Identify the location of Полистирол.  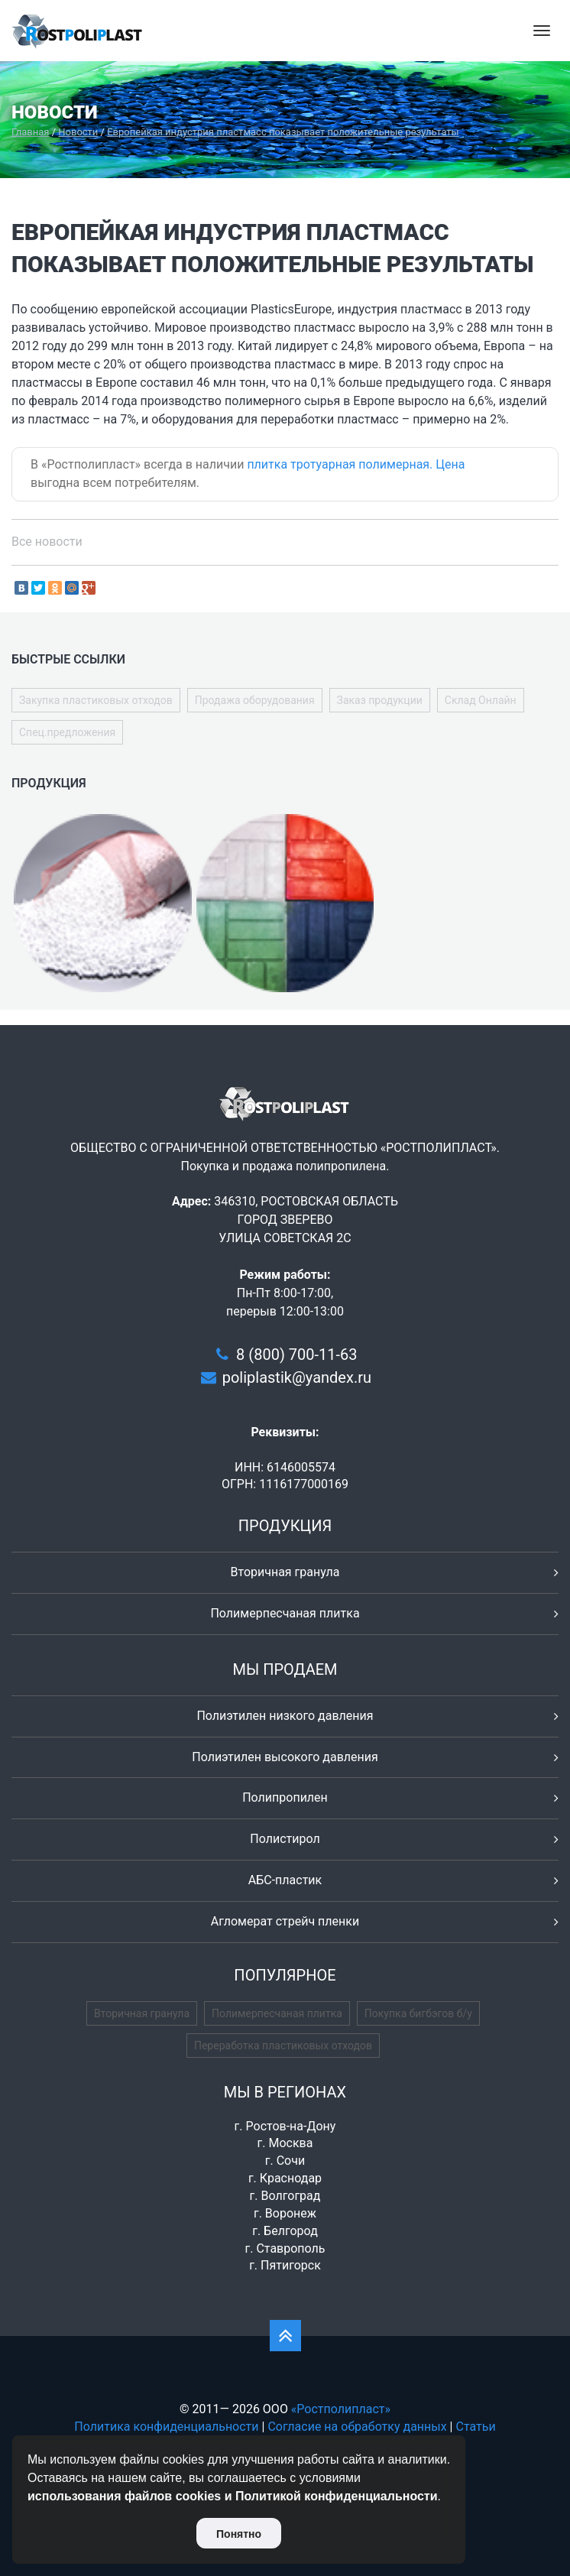
(284, 1838).